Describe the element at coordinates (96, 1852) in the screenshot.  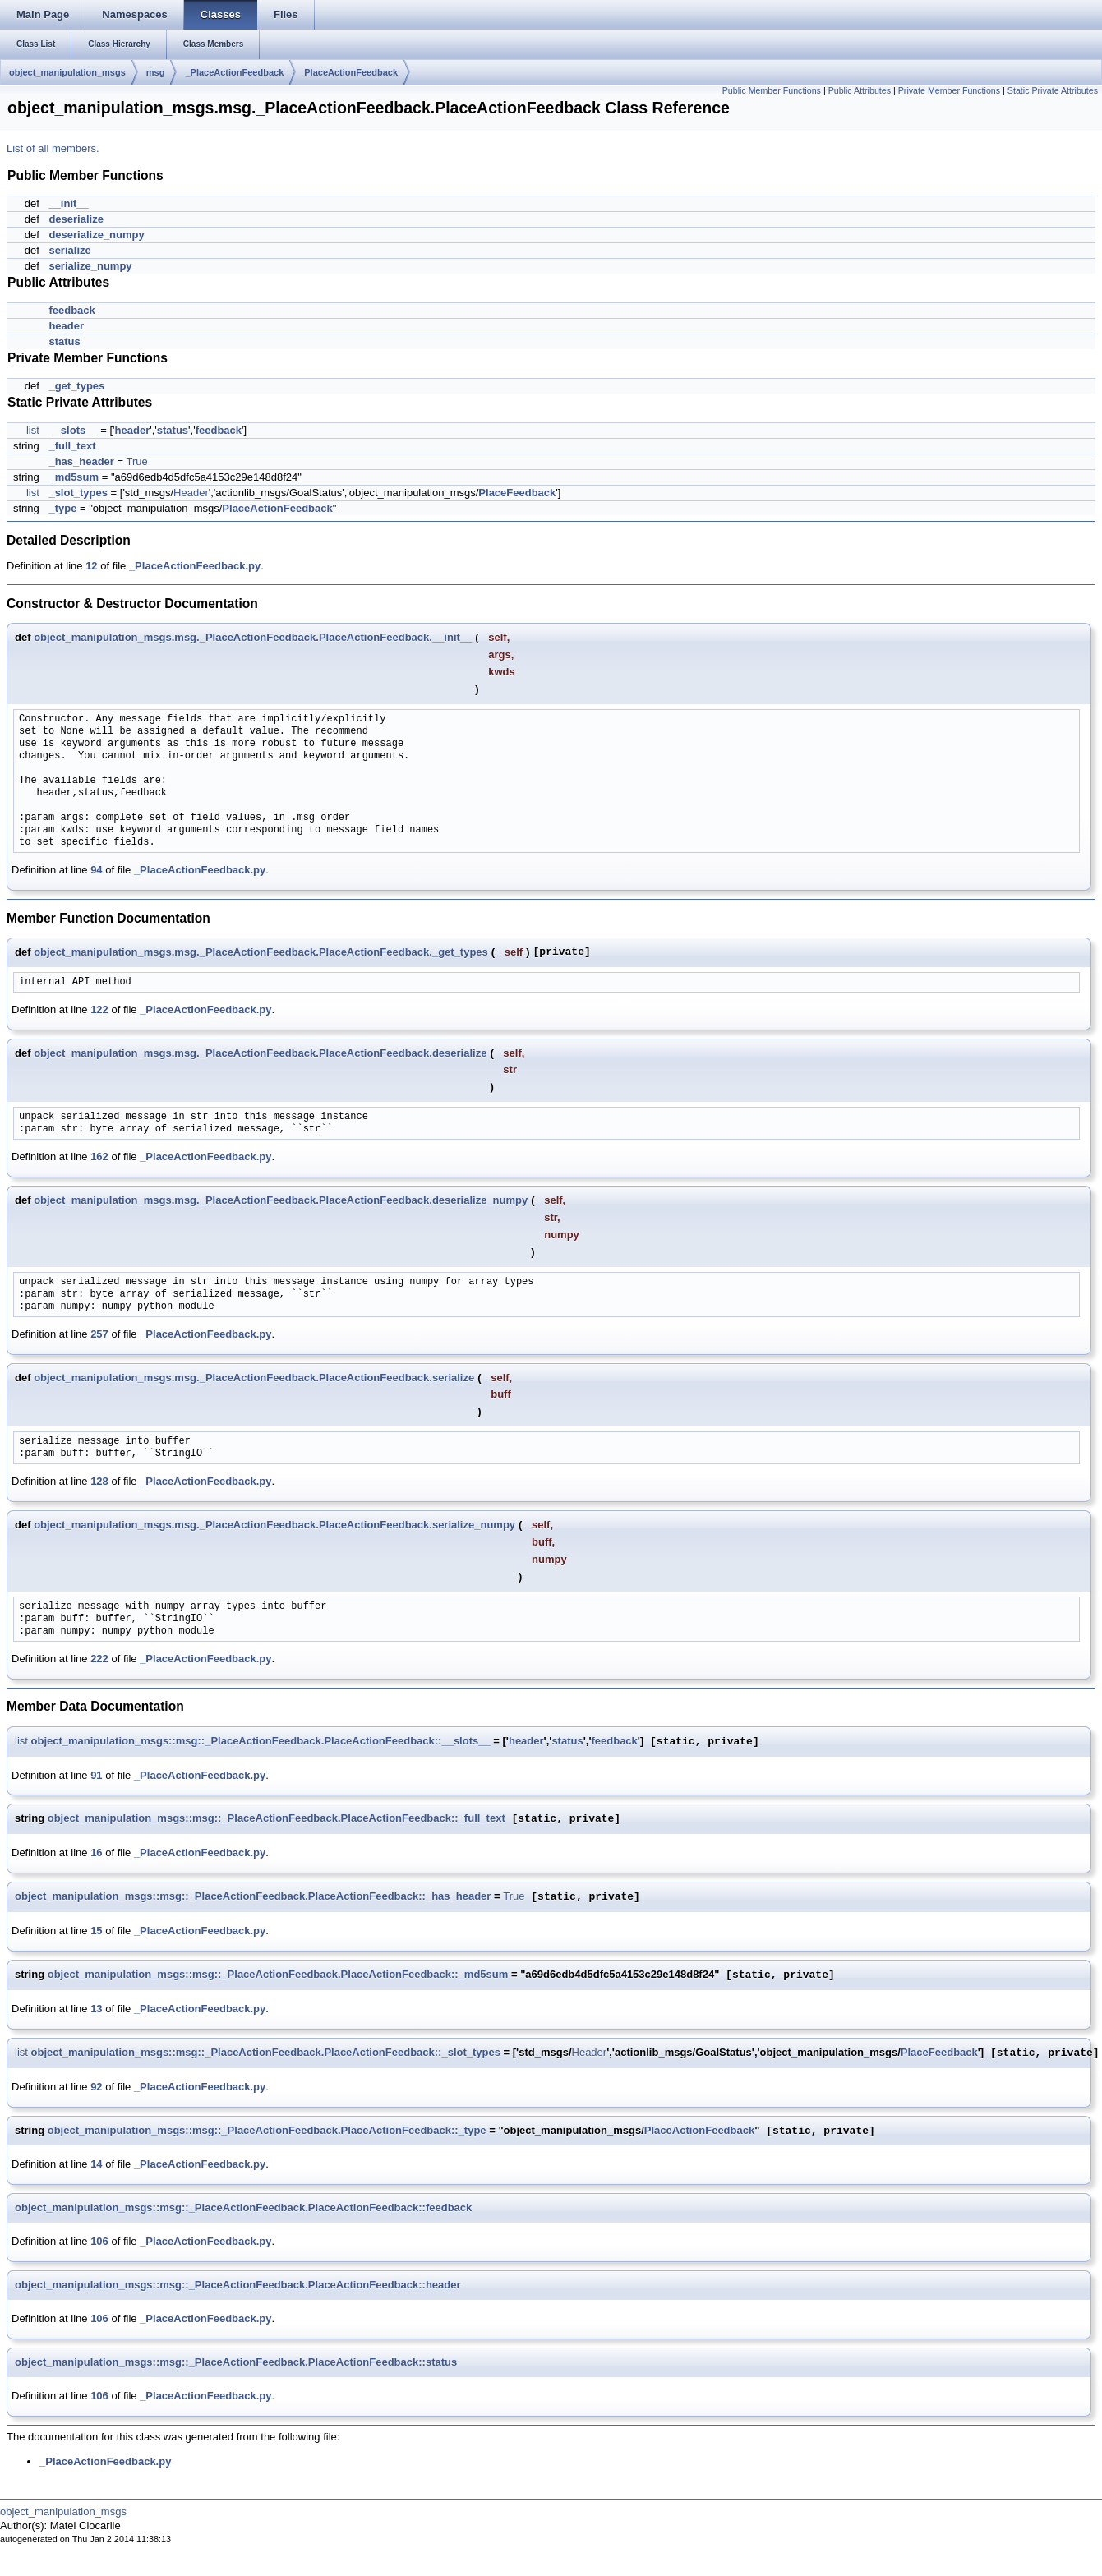
I see `16` at that location.